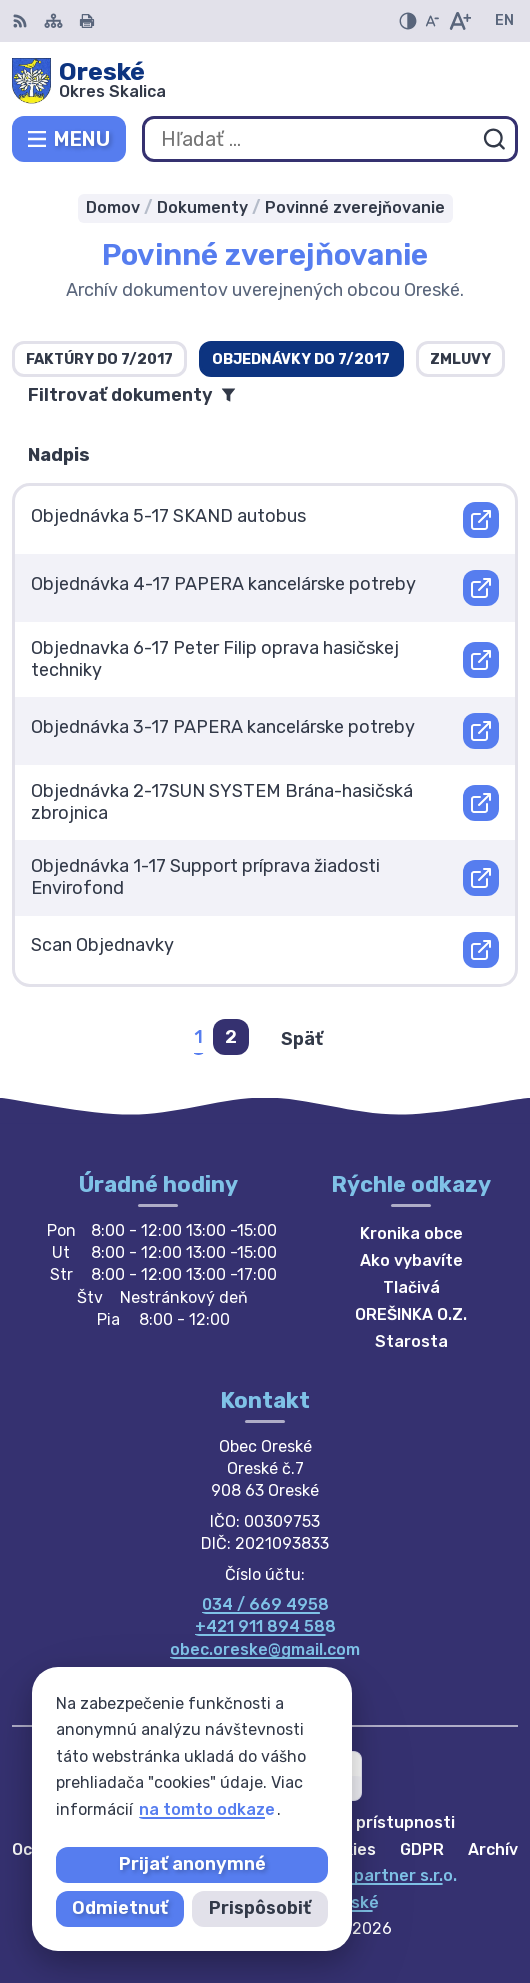 Image resolution: width=530 pixels, height=1983 pixels. I want to click on [Zmenšiť veľkosť písma], so click(432, 21).